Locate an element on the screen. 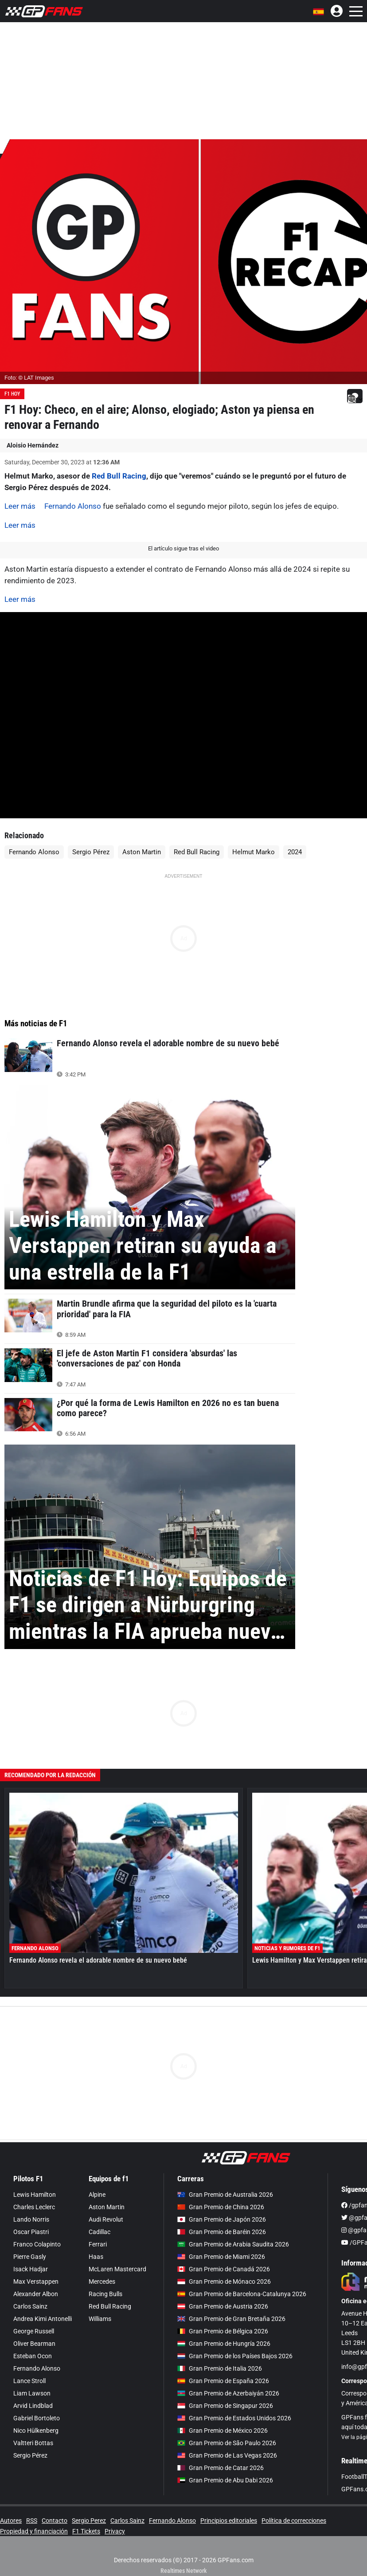 This screenshot has width=367, height=2576. F1 Hoy is located at coordinates (12, 394).